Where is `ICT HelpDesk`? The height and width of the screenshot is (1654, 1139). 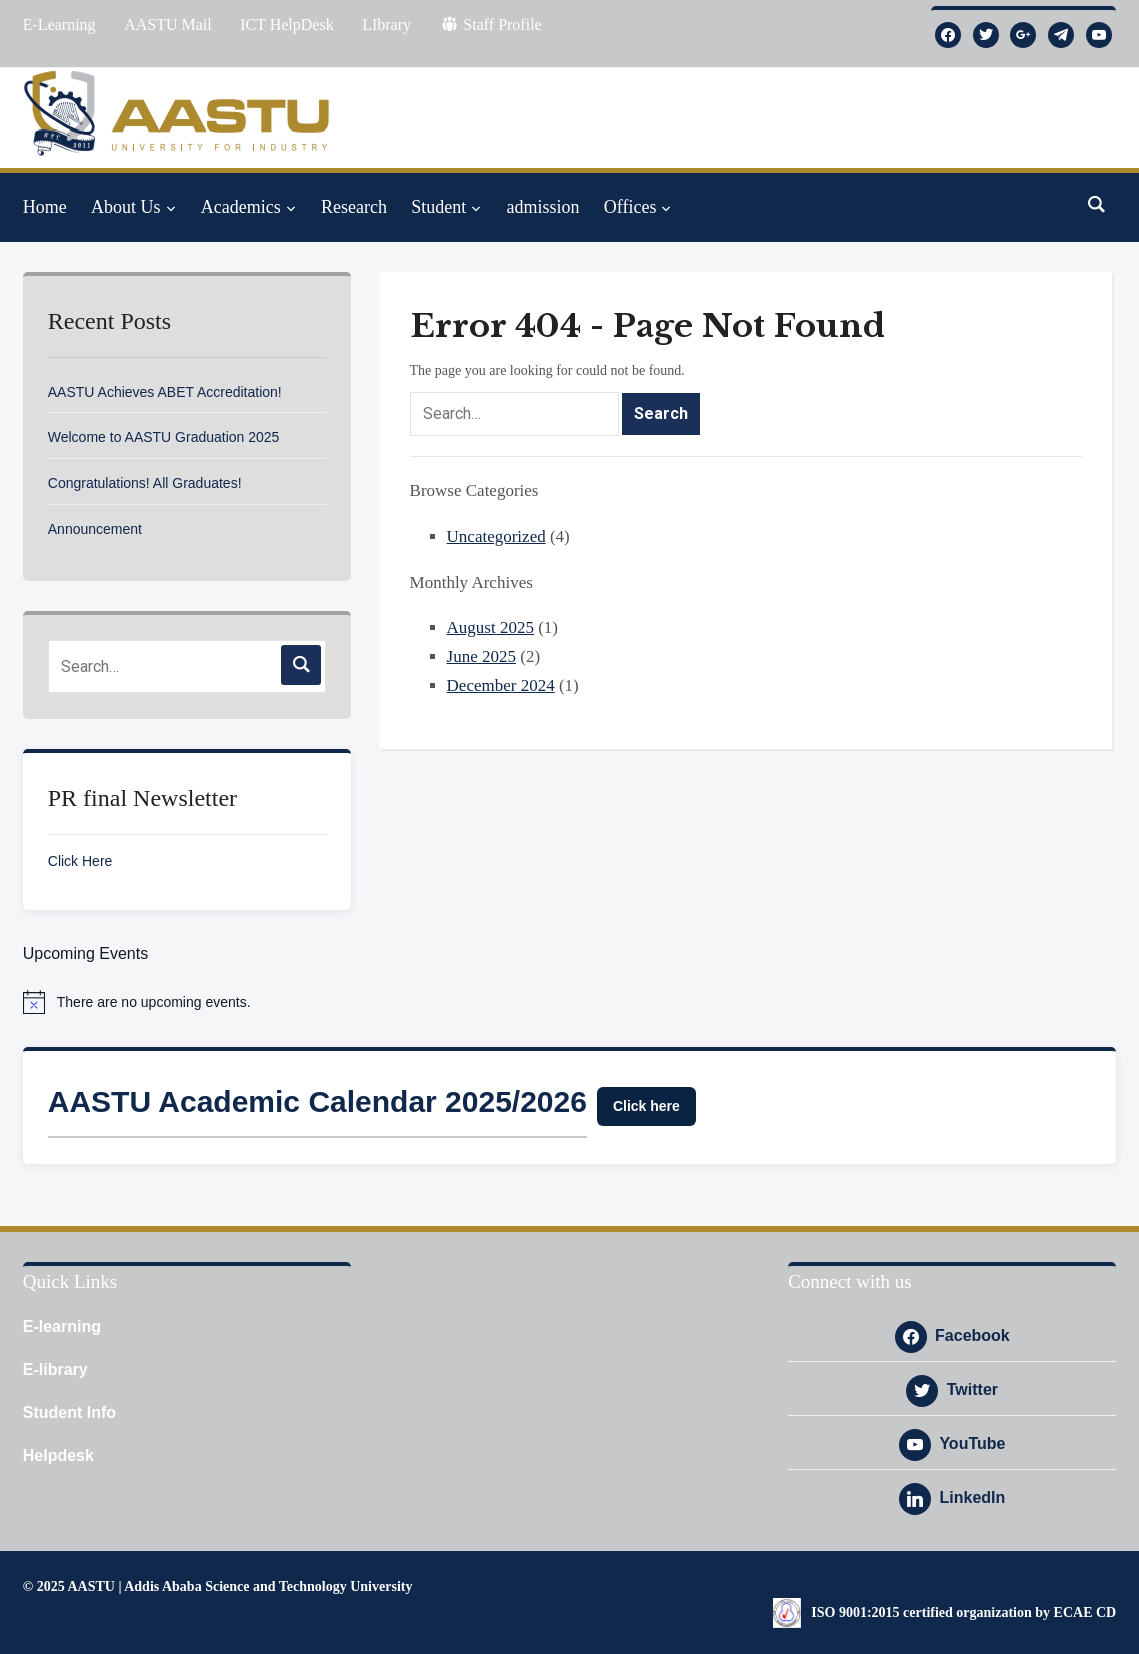 ICT HelpDesk is located at coordinates (286, 24).